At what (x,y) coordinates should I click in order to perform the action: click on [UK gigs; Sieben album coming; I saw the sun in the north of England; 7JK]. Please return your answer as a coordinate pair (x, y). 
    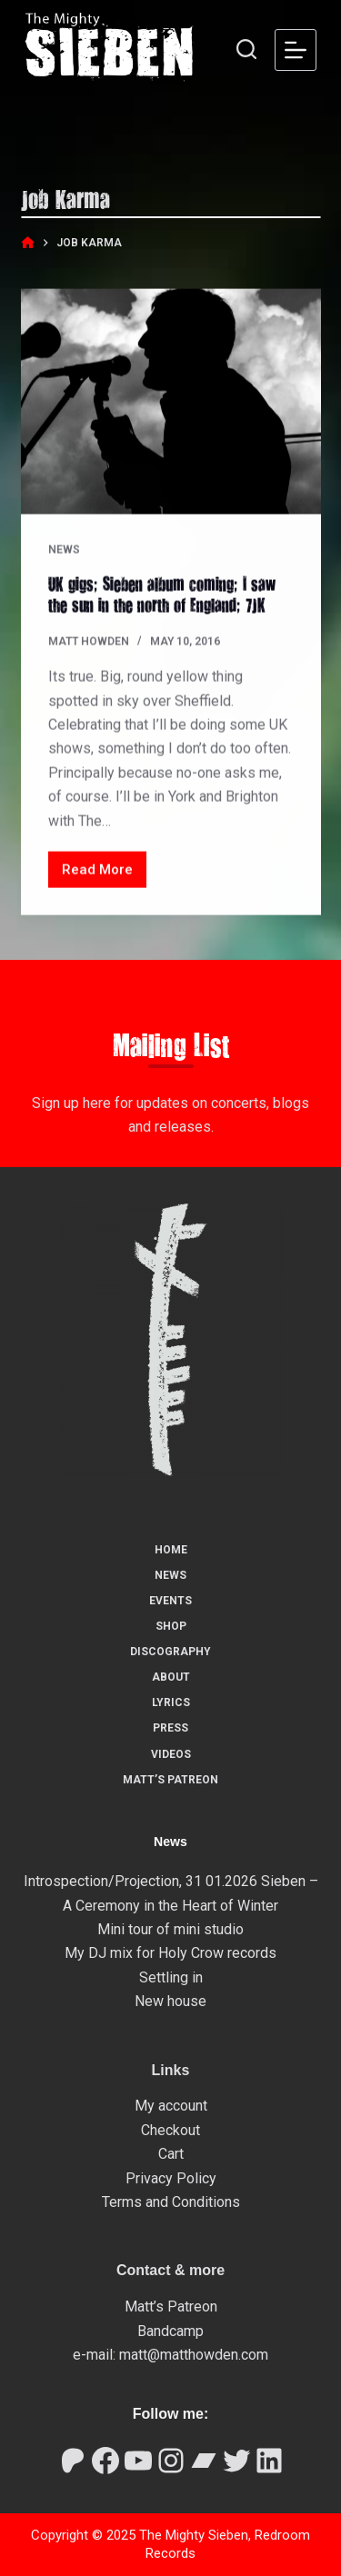
    Looking at the image, I should click on (171, 402).